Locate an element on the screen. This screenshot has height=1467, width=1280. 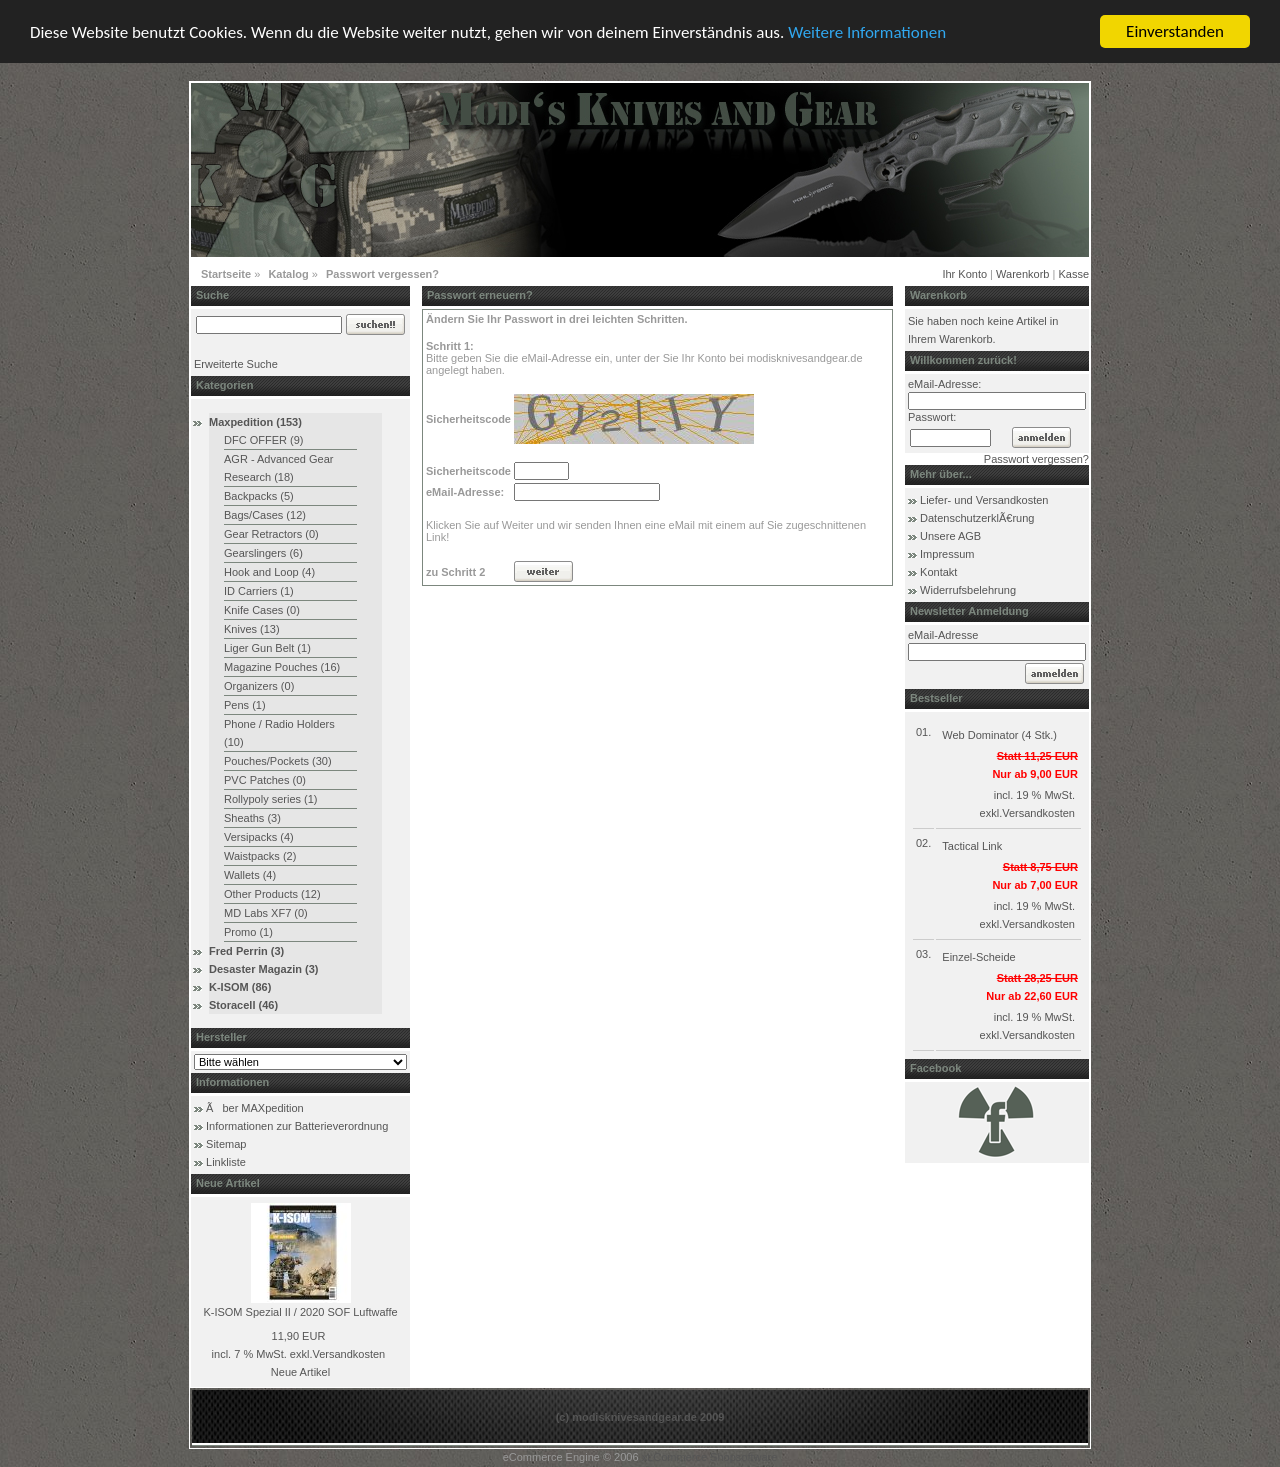
Other Products (12) is located at coordinates (272, 894).